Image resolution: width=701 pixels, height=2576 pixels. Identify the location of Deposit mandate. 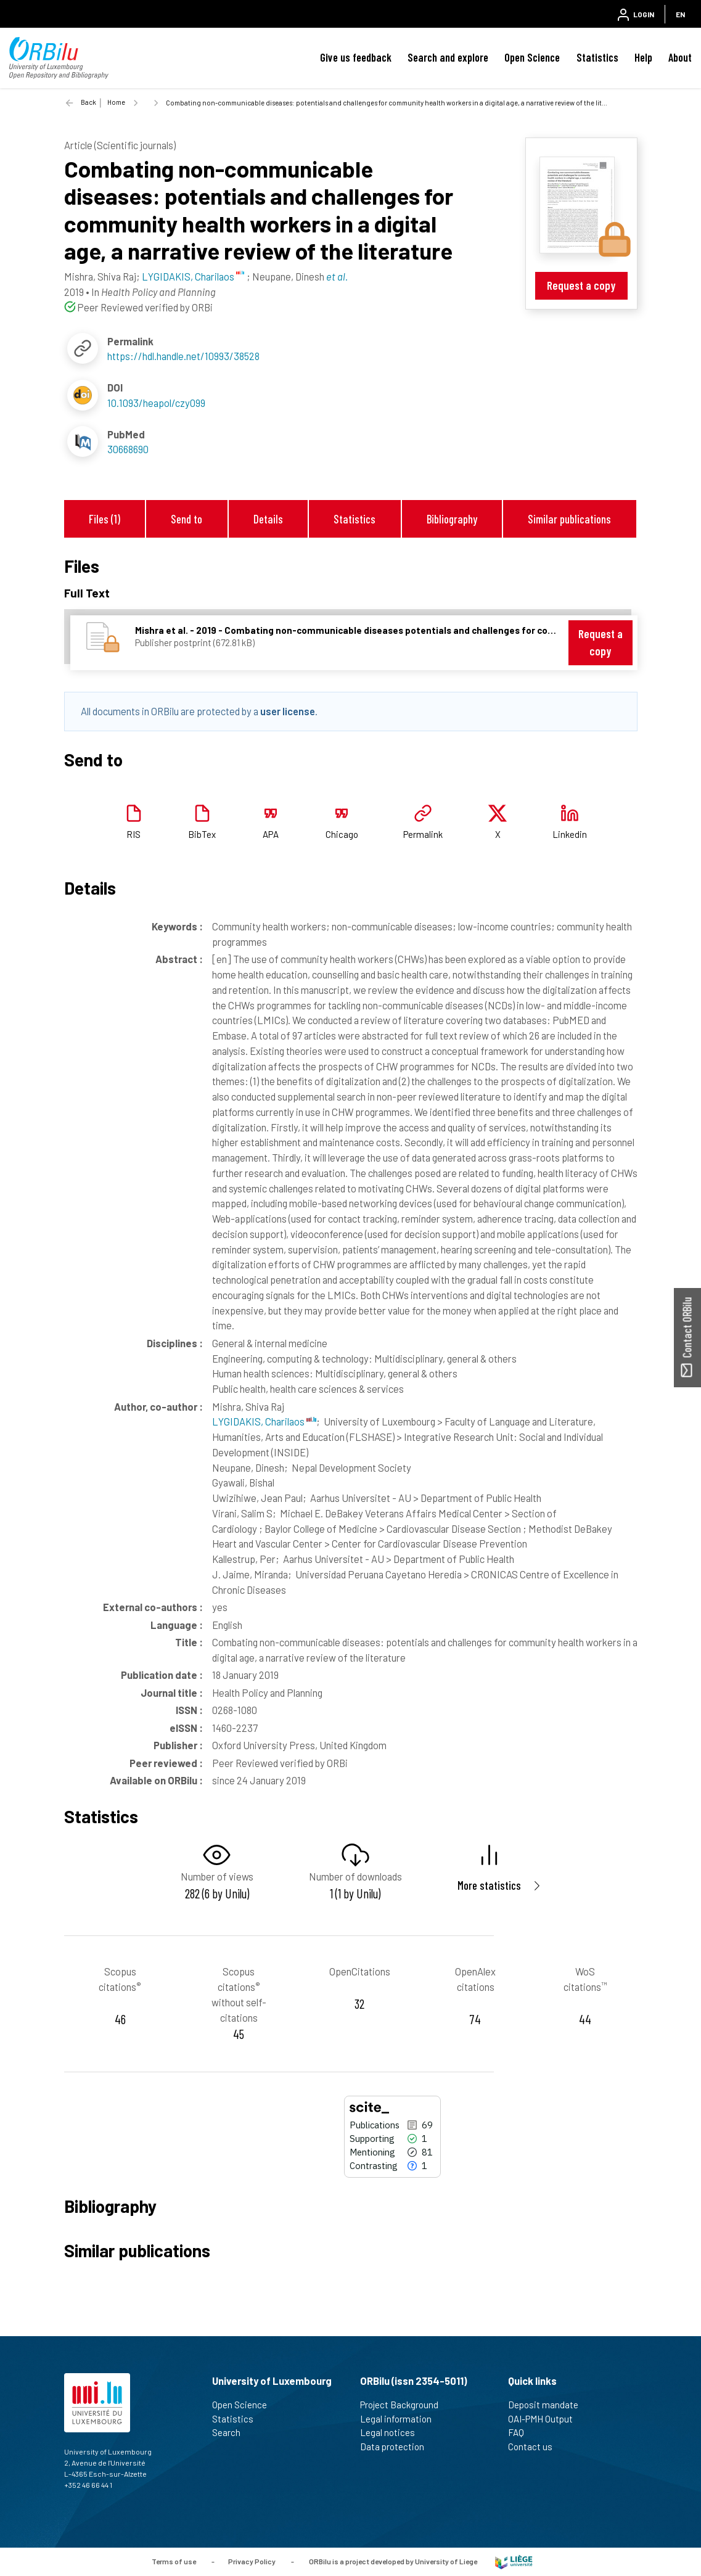
(548, 2404).